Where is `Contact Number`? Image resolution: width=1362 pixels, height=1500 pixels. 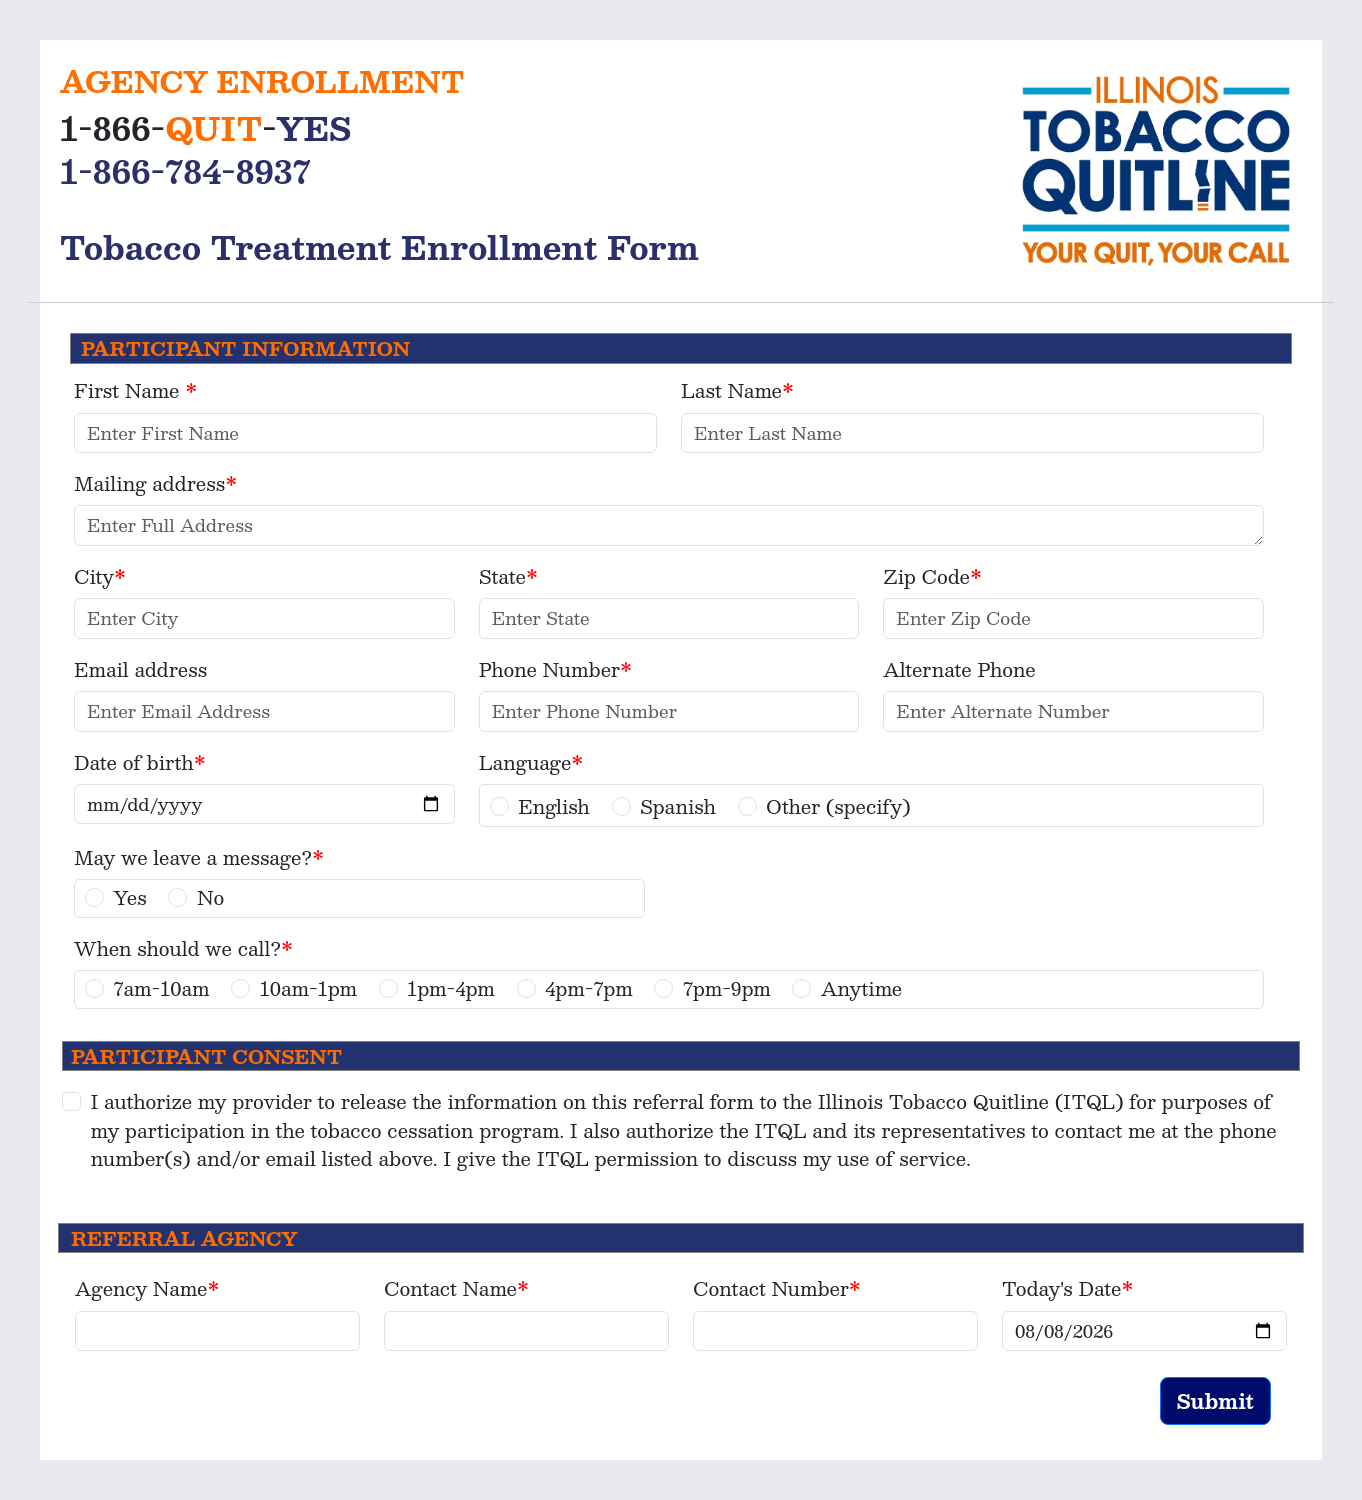
Contact Number is located at coordinates (771, 1288).